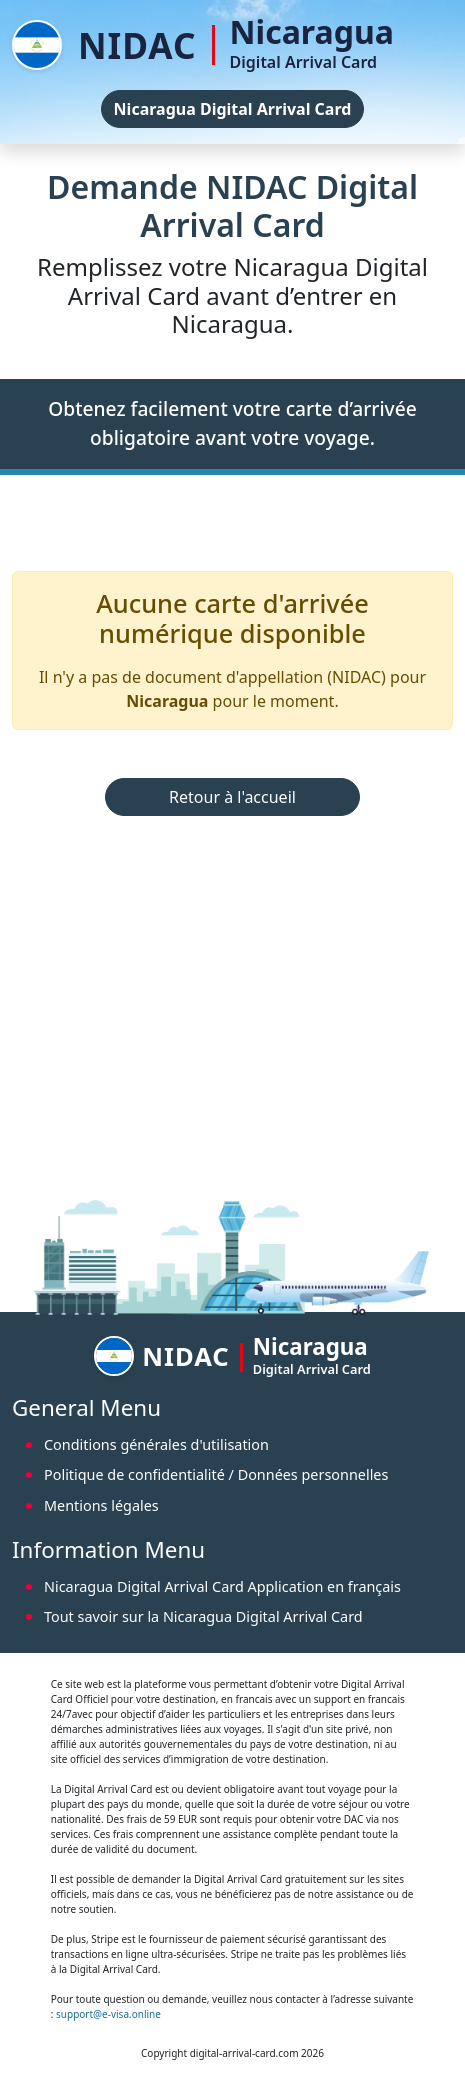  What do you see at coordinates (203, 1616) in the screenshot?
I see `Tout savoir sur la Nicaragua Digital Arrival Card` at bounding box center [203, 1616].